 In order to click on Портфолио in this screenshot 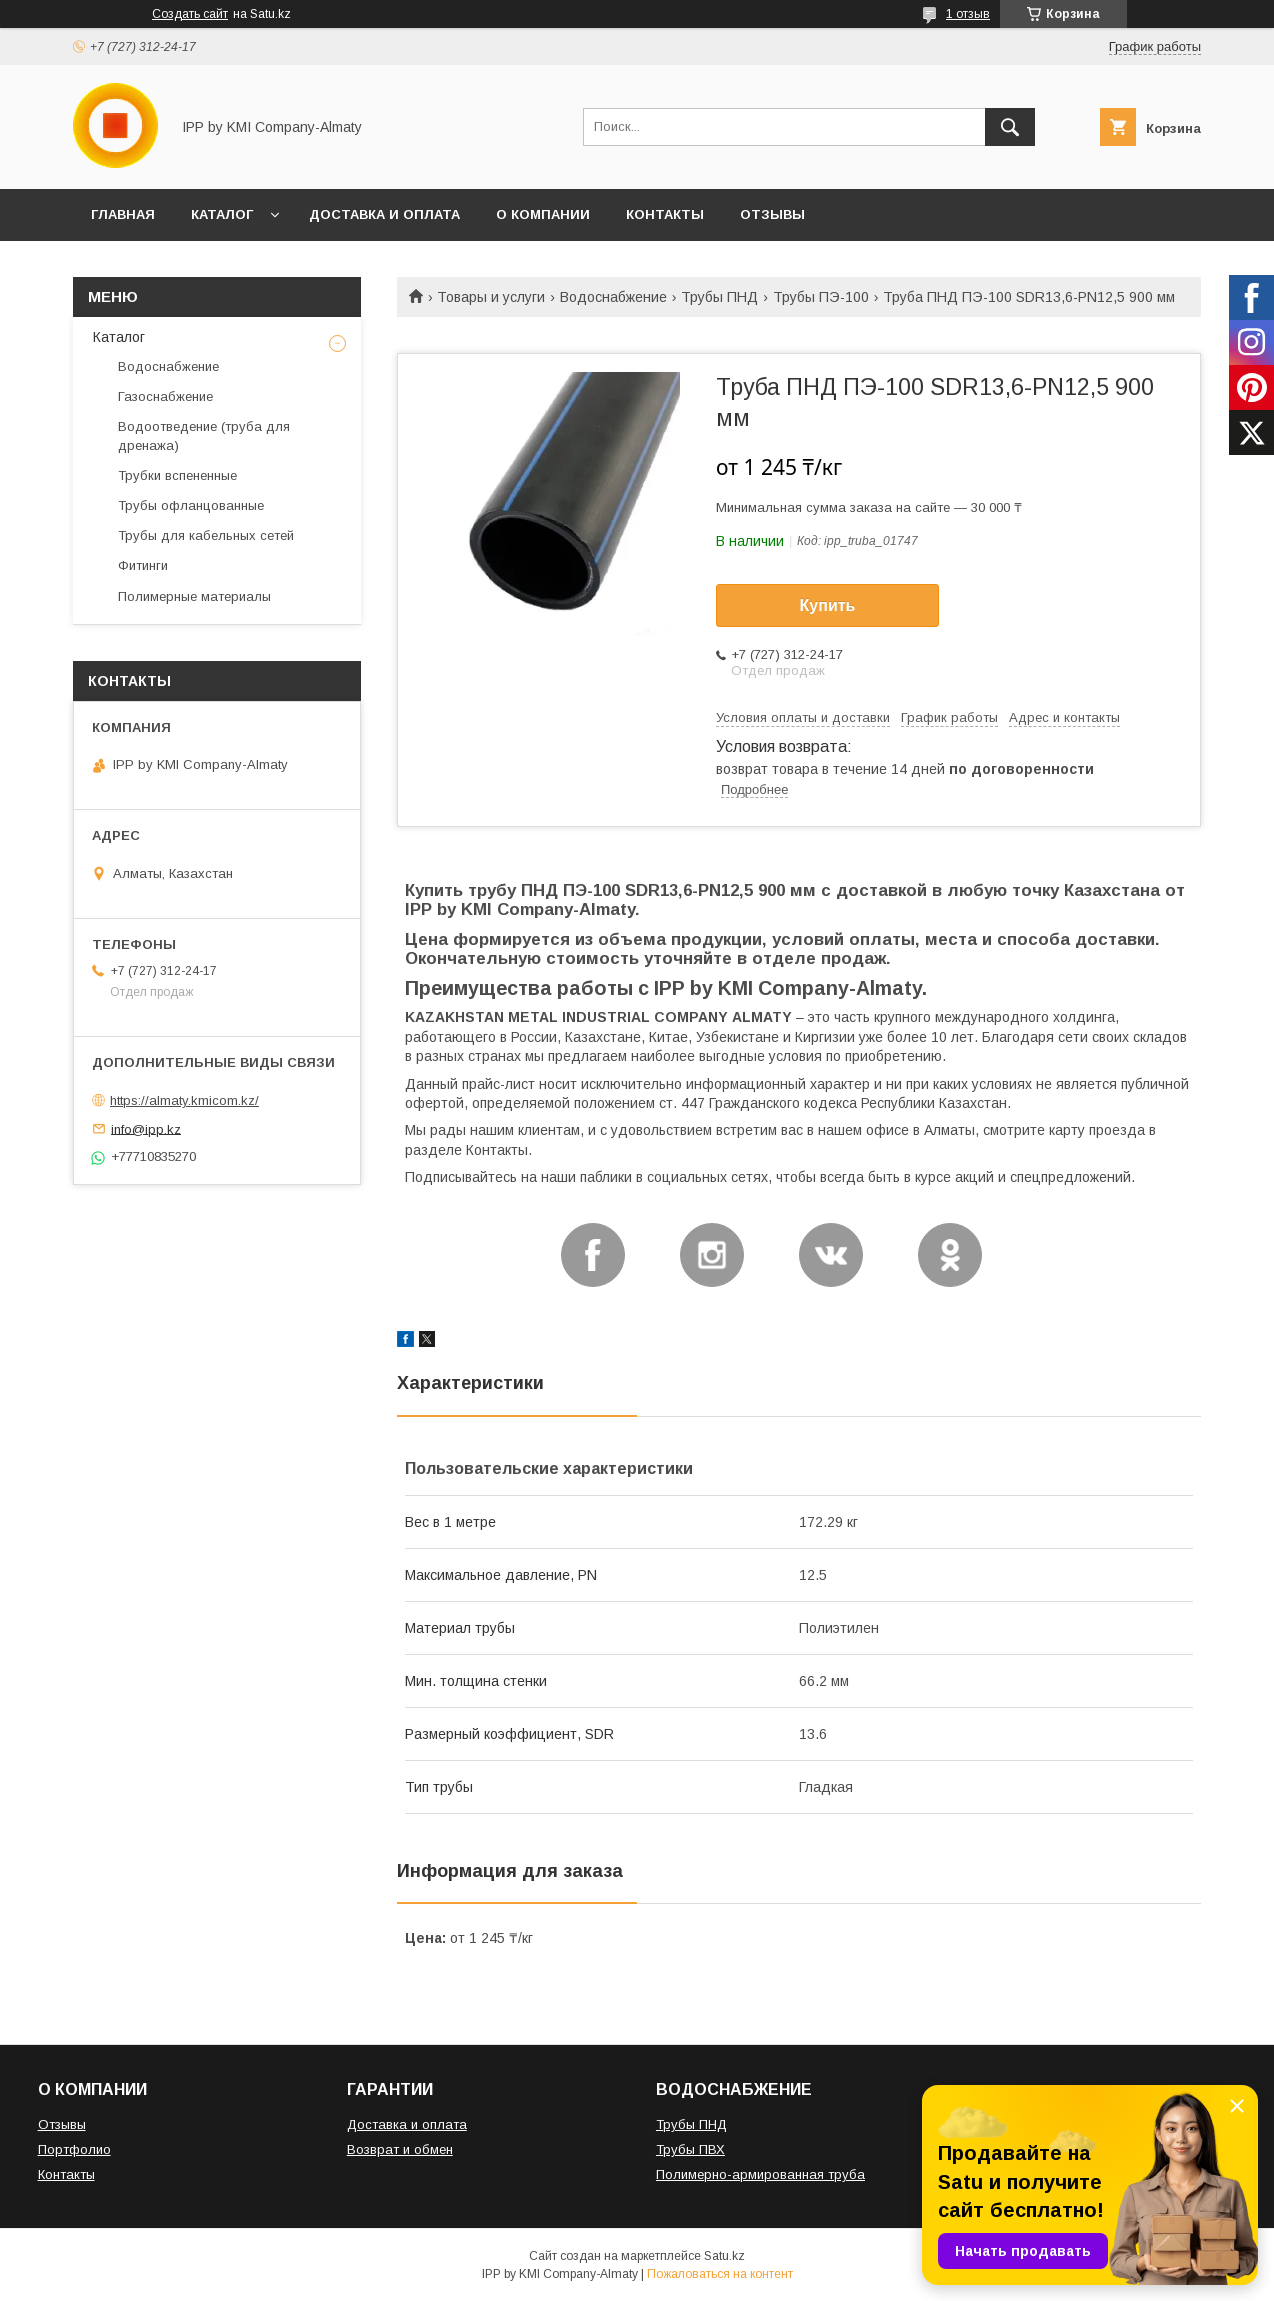, I will do `click(74, 2149)`.